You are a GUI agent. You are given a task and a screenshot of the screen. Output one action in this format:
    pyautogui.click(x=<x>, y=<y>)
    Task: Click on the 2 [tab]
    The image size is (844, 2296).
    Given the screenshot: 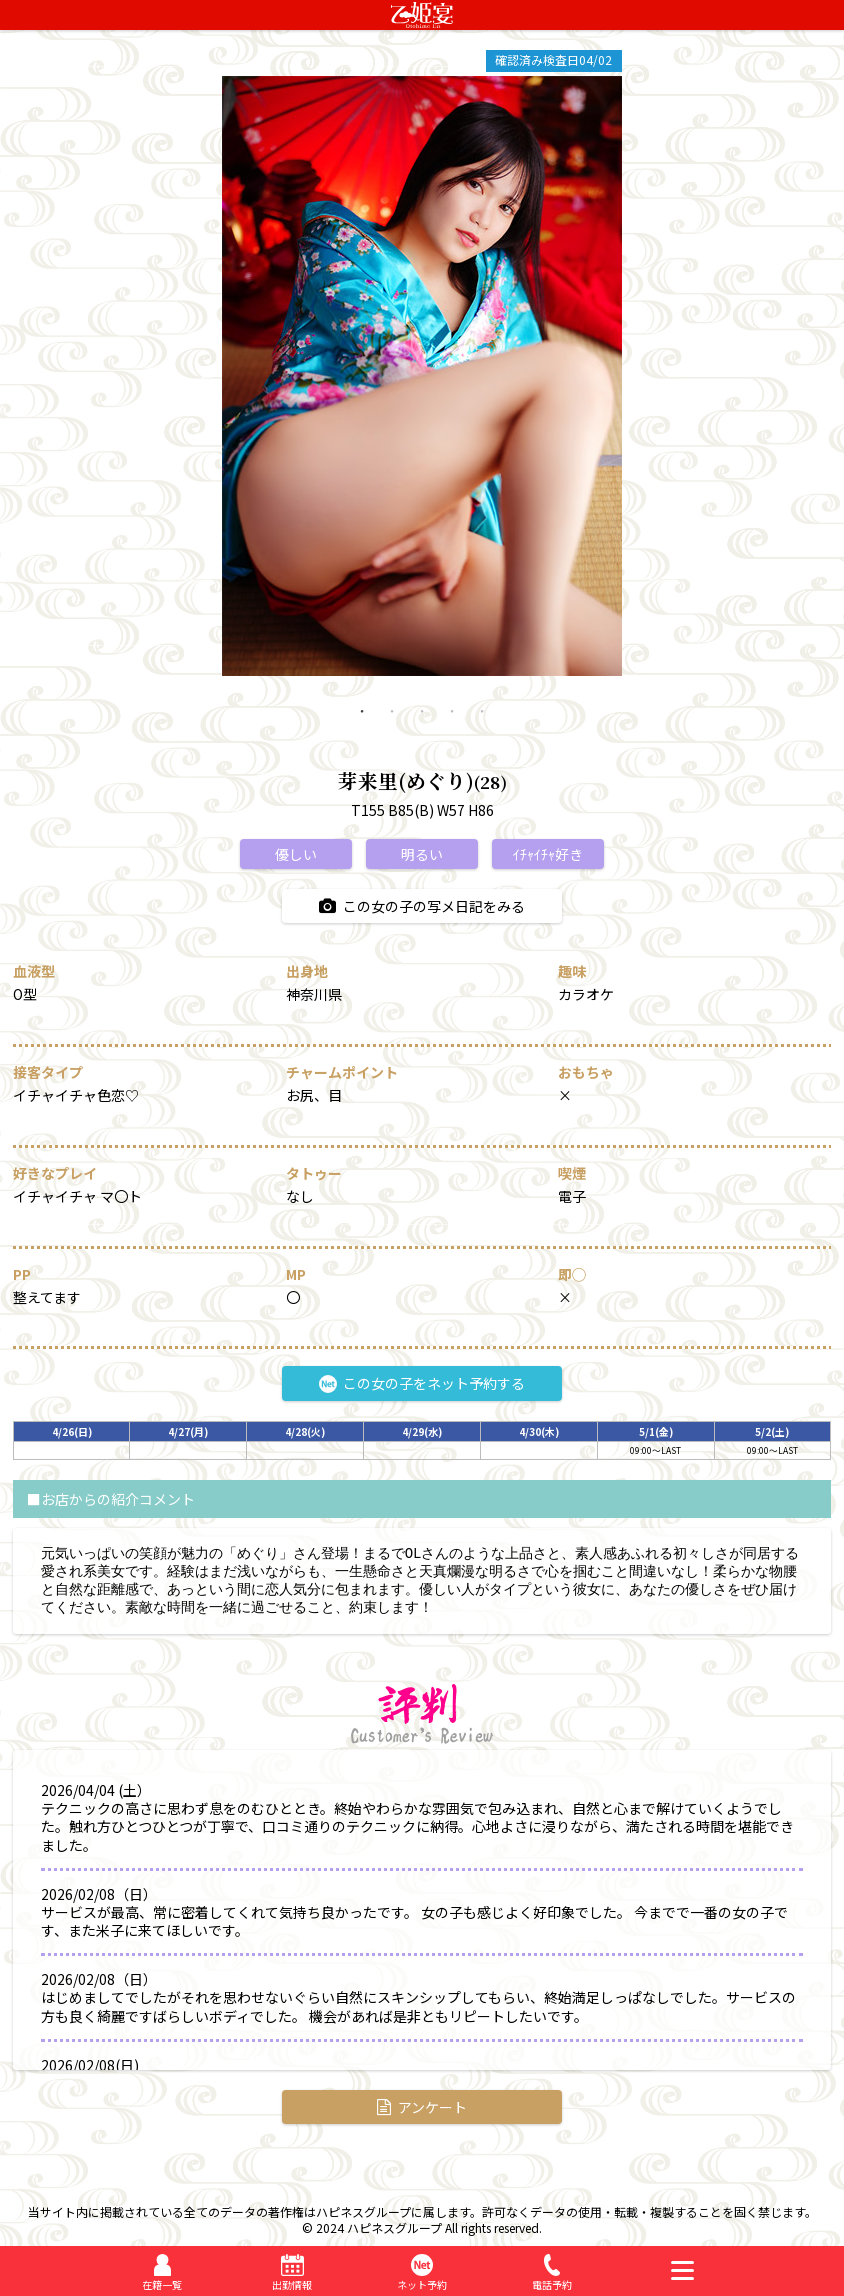 What is the action you would take?
    pyautogui.click(x=392, y=726)
    